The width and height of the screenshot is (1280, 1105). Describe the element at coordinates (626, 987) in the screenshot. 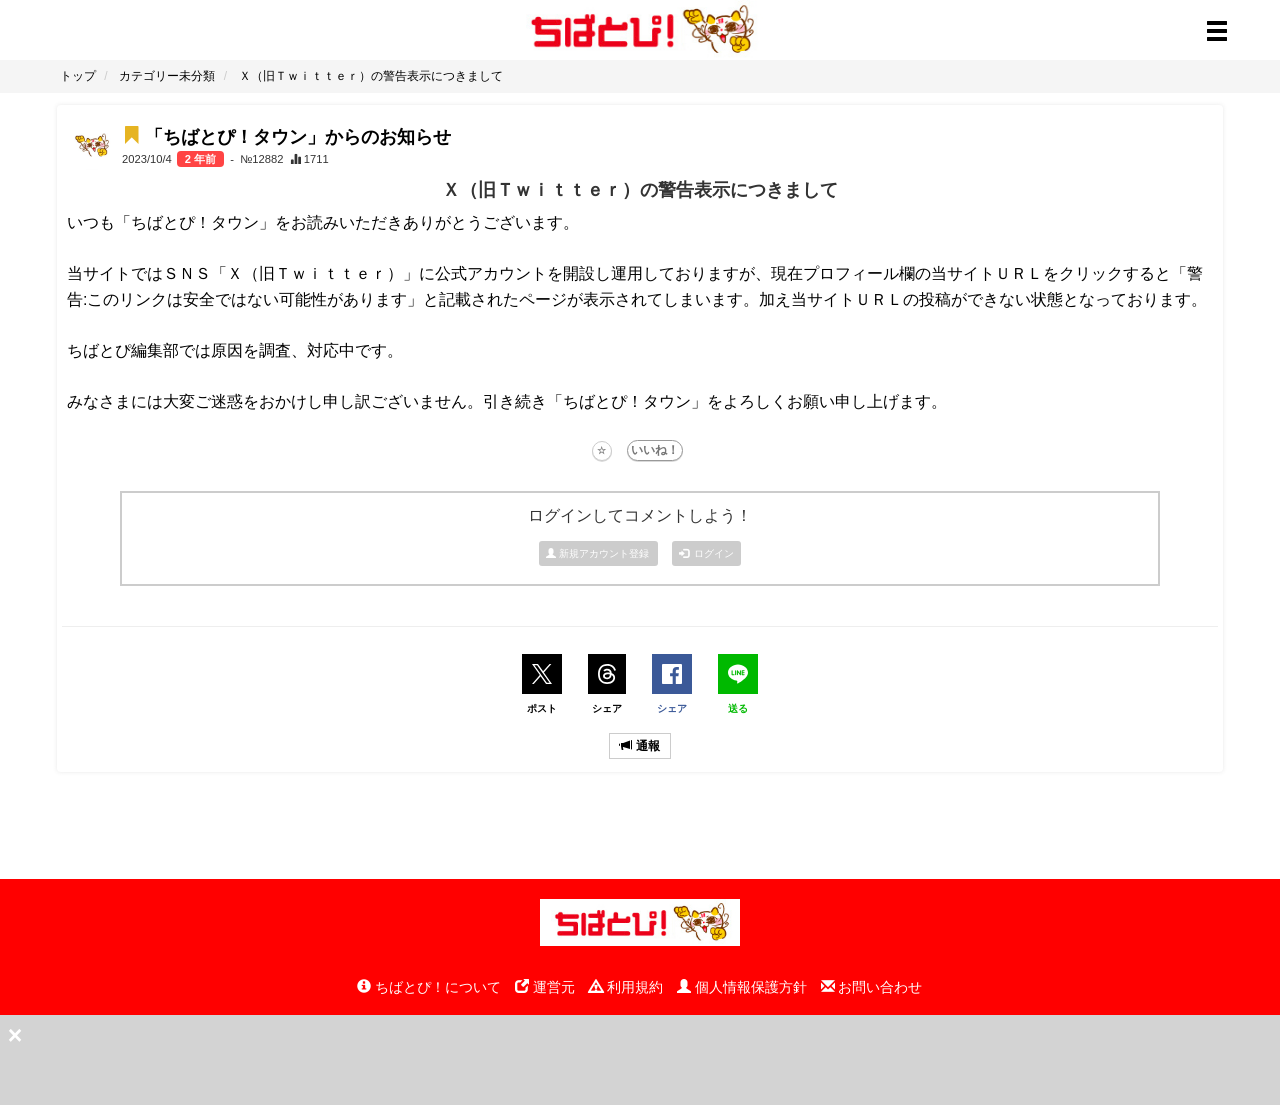

I see `利用規約` at that location.